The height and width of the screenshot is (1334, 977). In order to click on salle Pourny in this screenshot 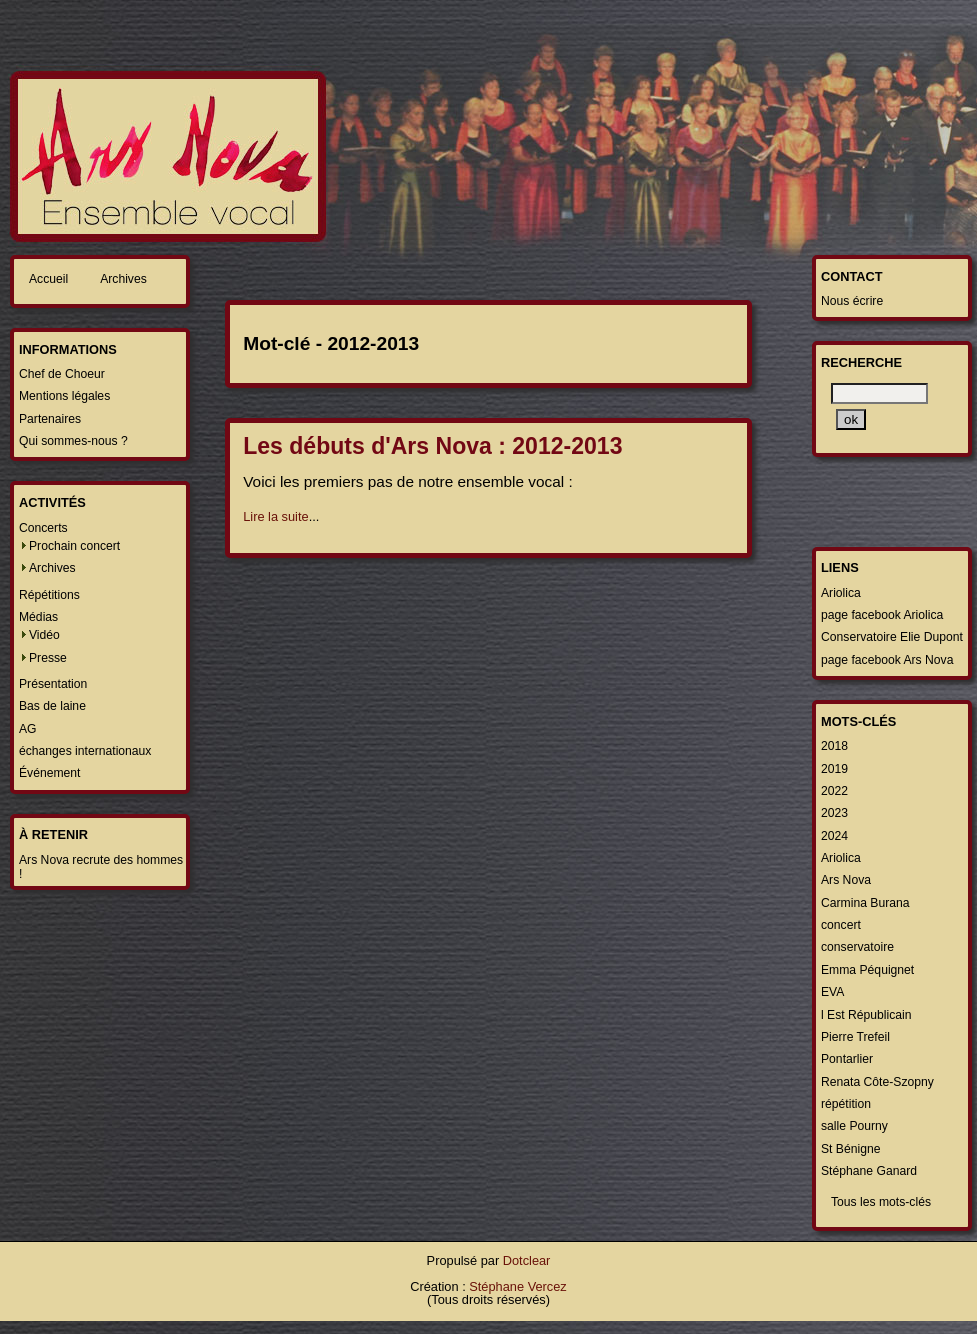, I will do `click(854, 1126)`.